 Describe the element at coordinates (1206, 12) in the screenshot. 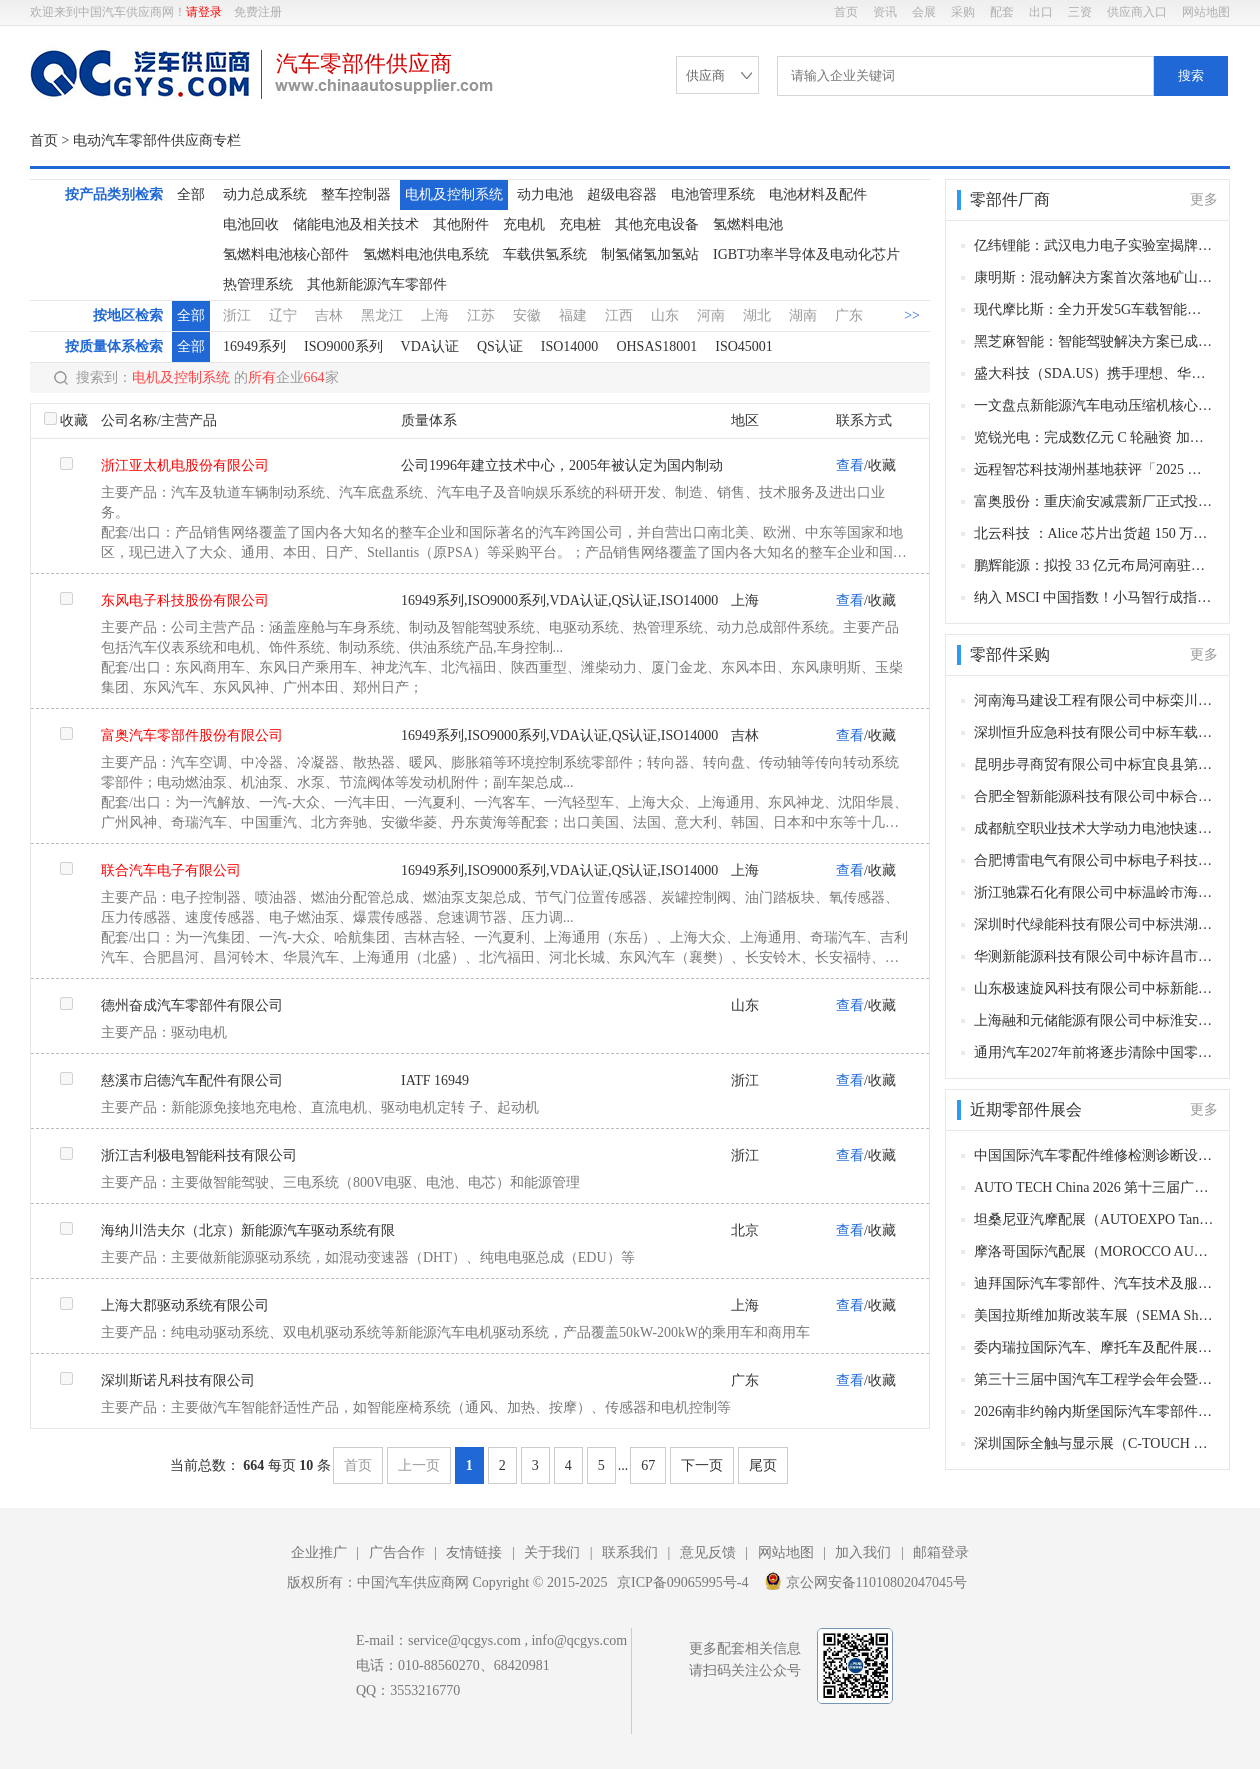

I see `网站地图` at that location.